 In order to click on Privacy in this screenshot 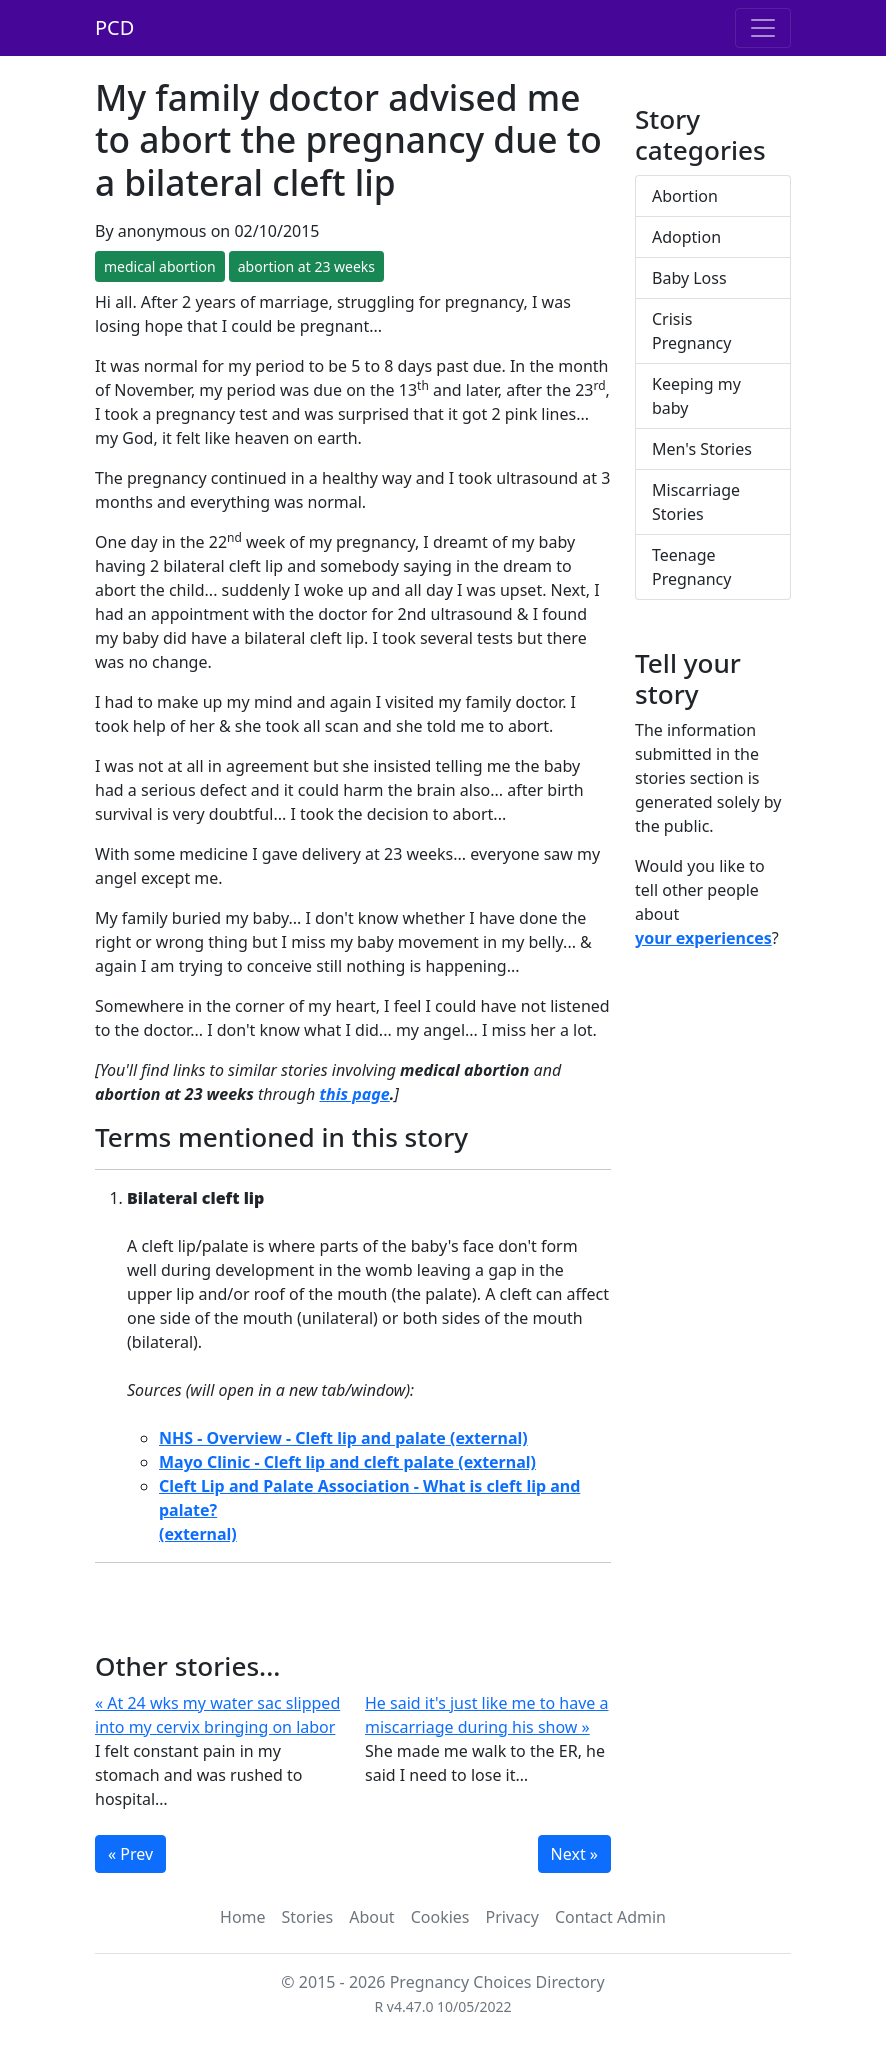, I will do `click(512, 1917)`.